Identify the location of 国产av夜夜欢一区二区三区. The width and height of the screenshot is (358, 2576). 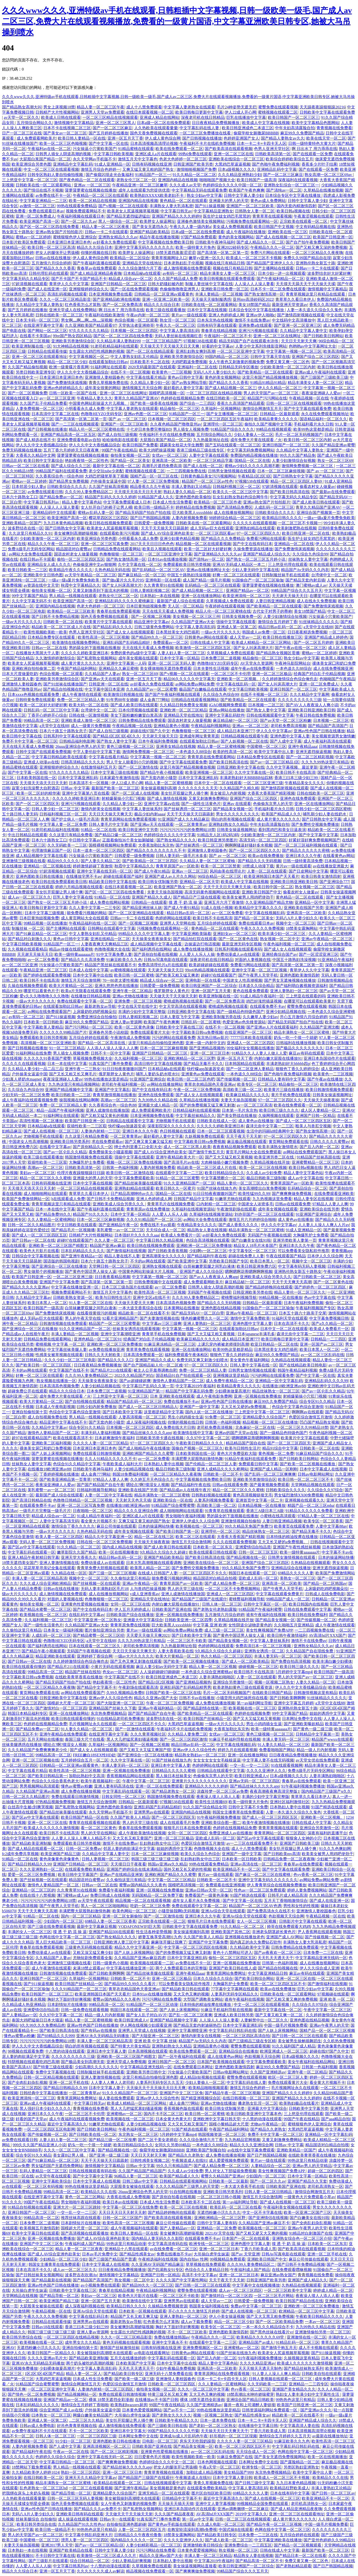
(277, 1952).